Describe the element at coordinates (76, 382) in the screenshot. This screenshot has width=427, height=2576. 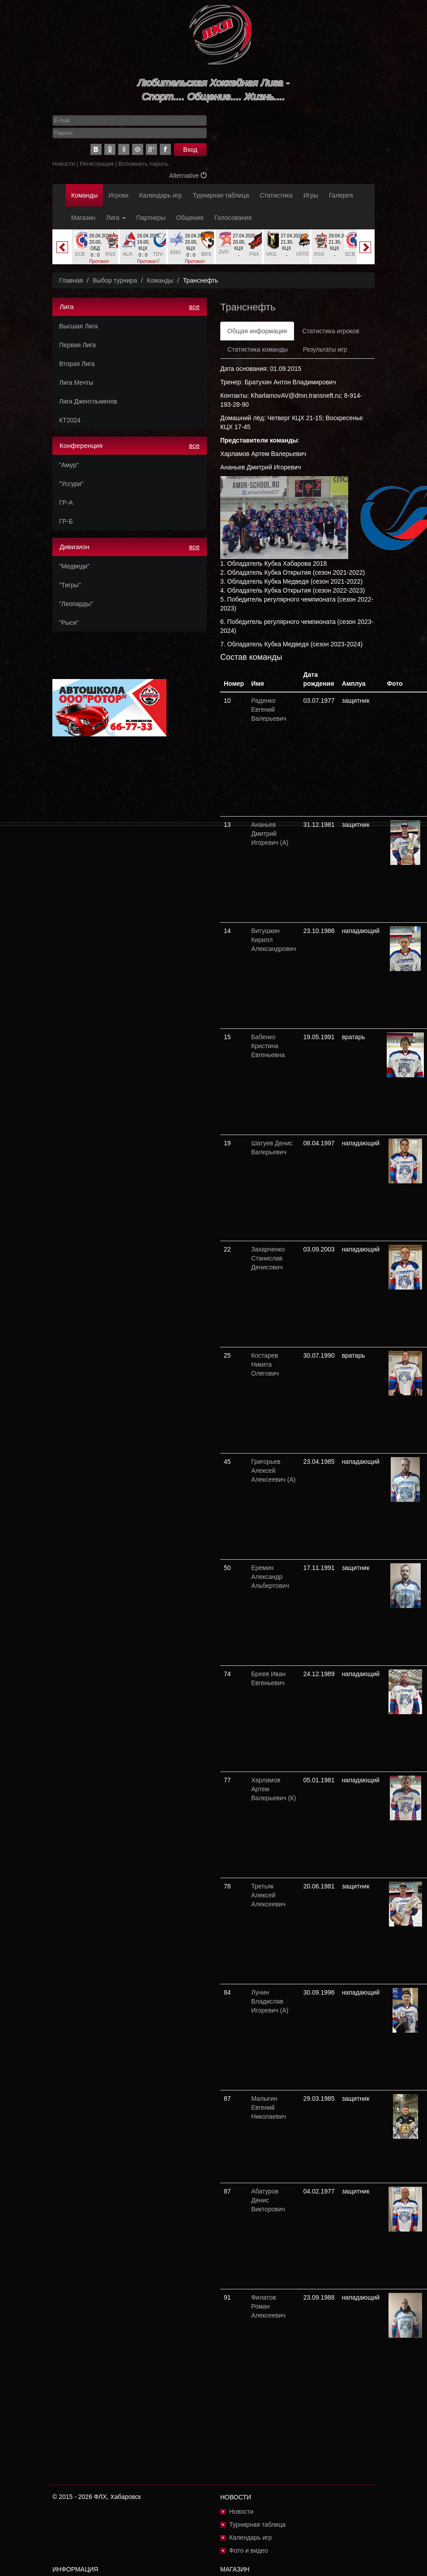
I see `Лига Мечты` at that location.